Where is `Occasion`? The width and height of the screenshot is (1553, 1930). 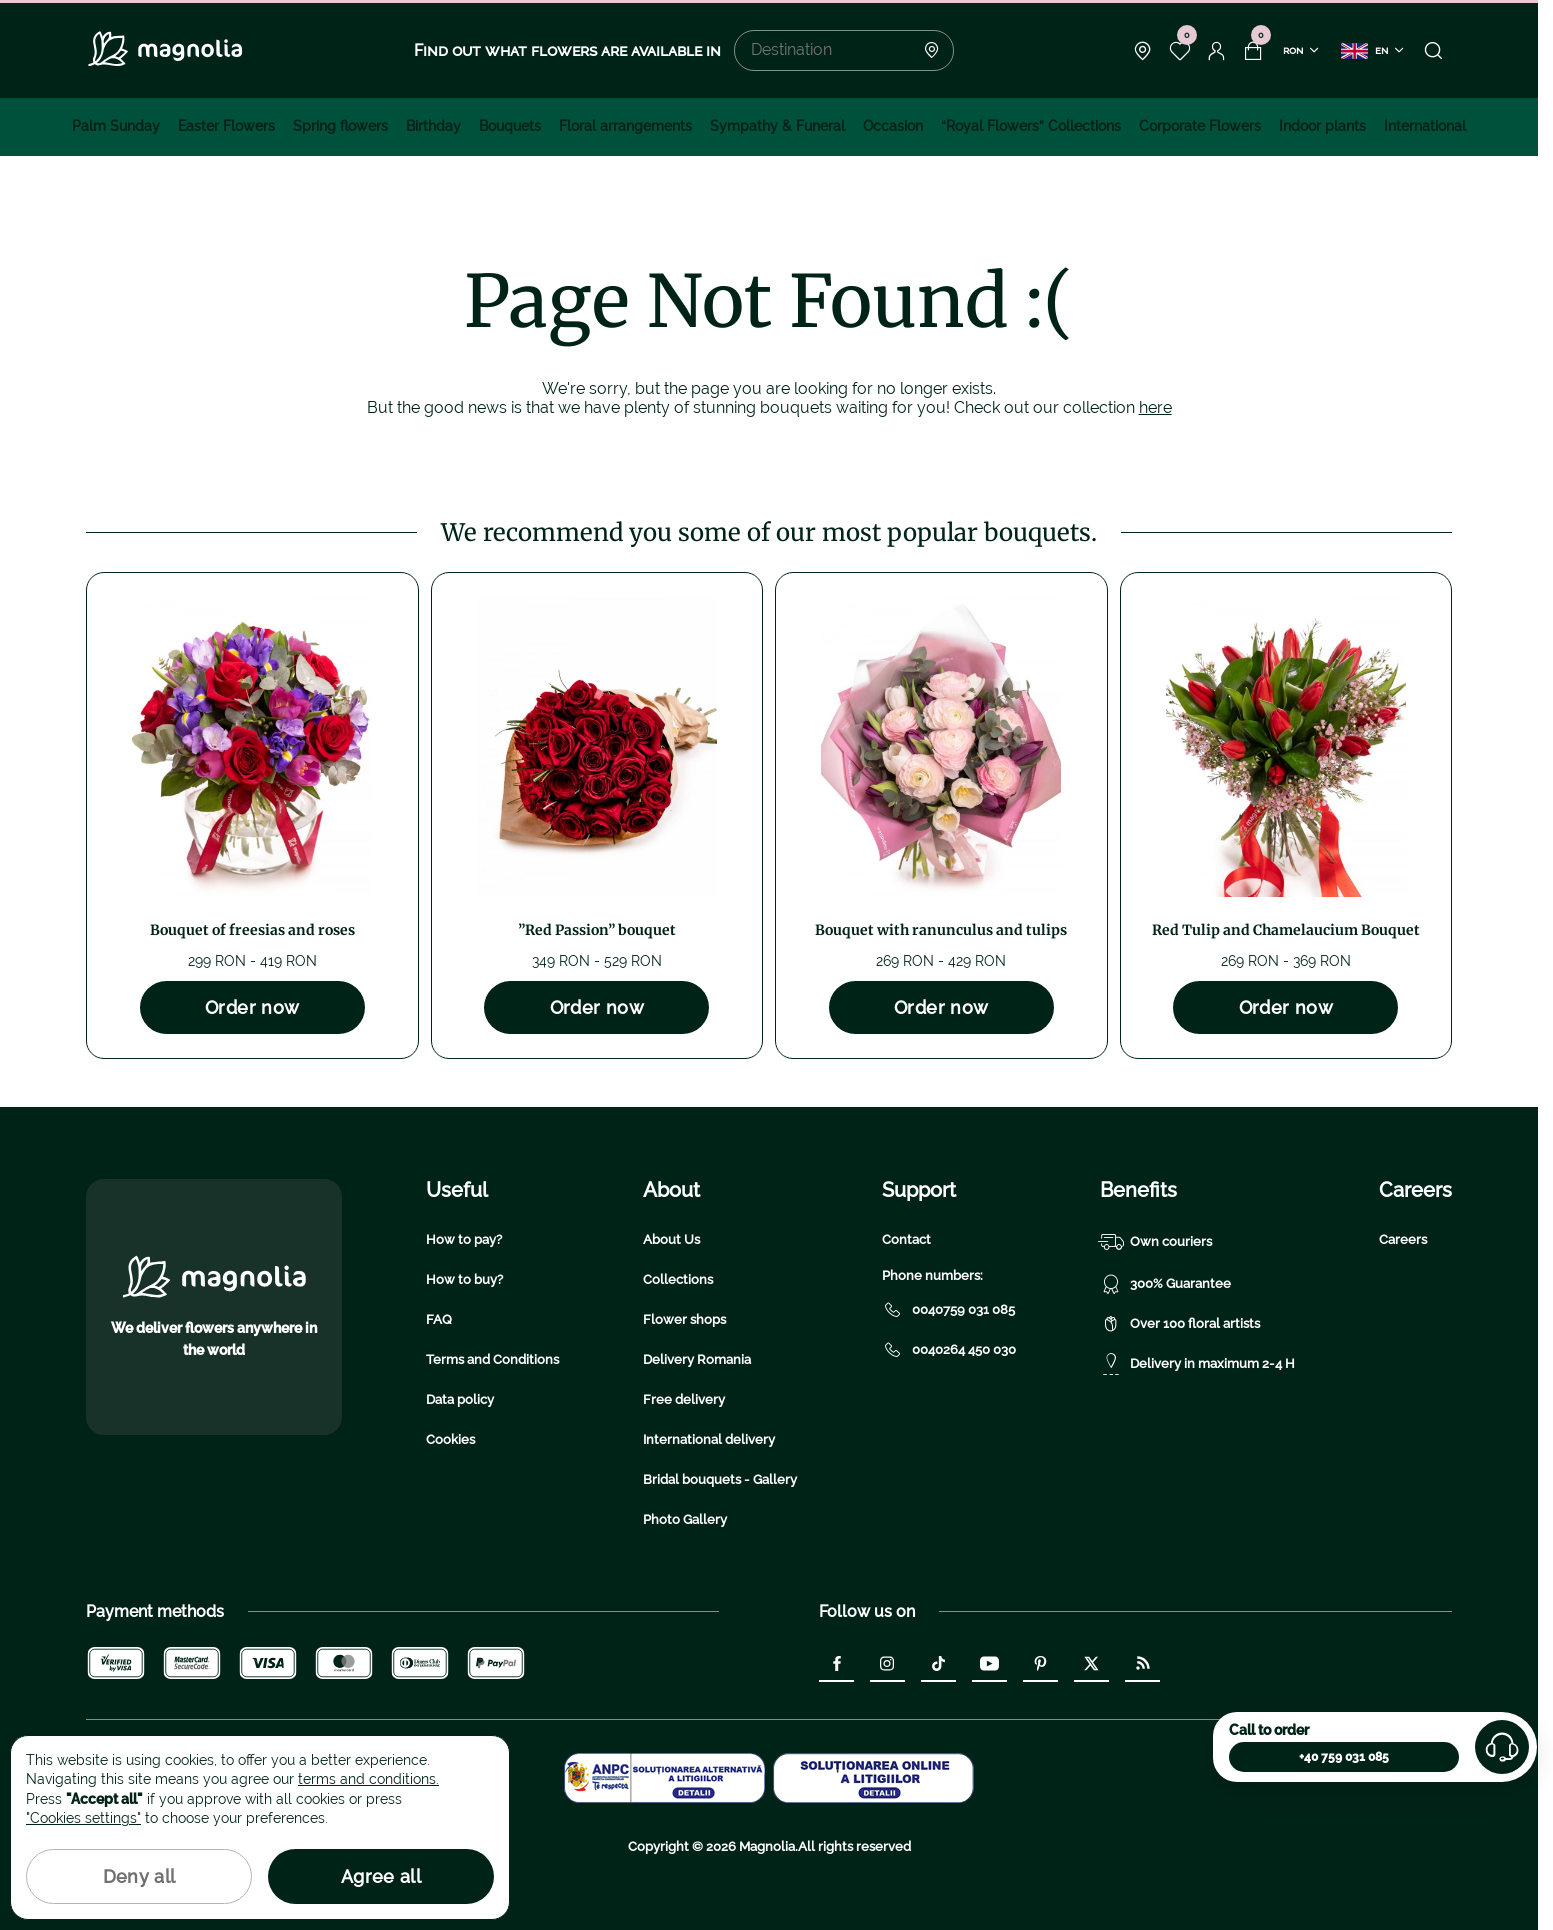 Occasion is located at coordinates (893, 126).